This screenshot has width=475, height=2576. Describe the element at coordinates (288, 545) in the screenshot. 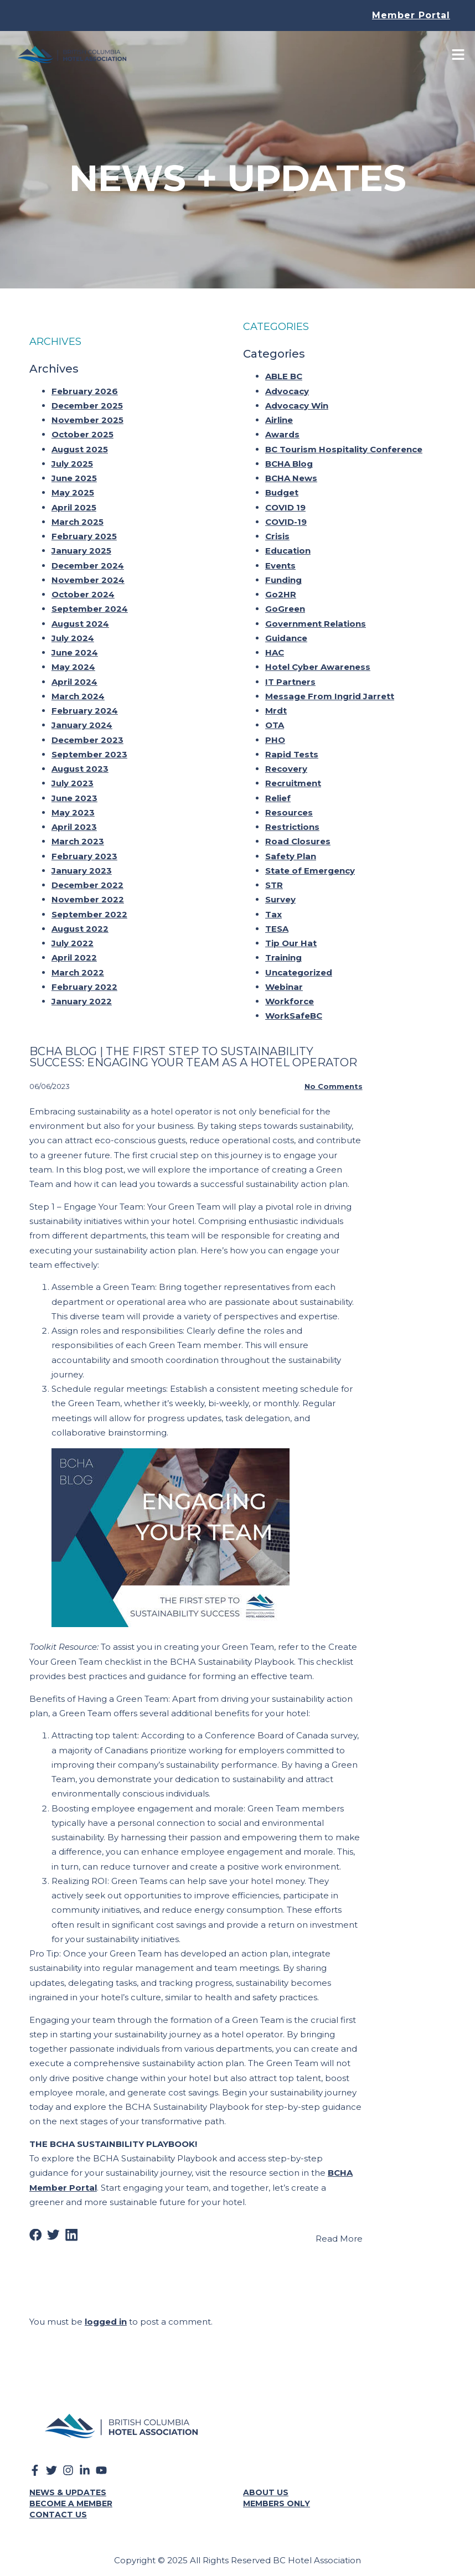

I see `Education` at that location.